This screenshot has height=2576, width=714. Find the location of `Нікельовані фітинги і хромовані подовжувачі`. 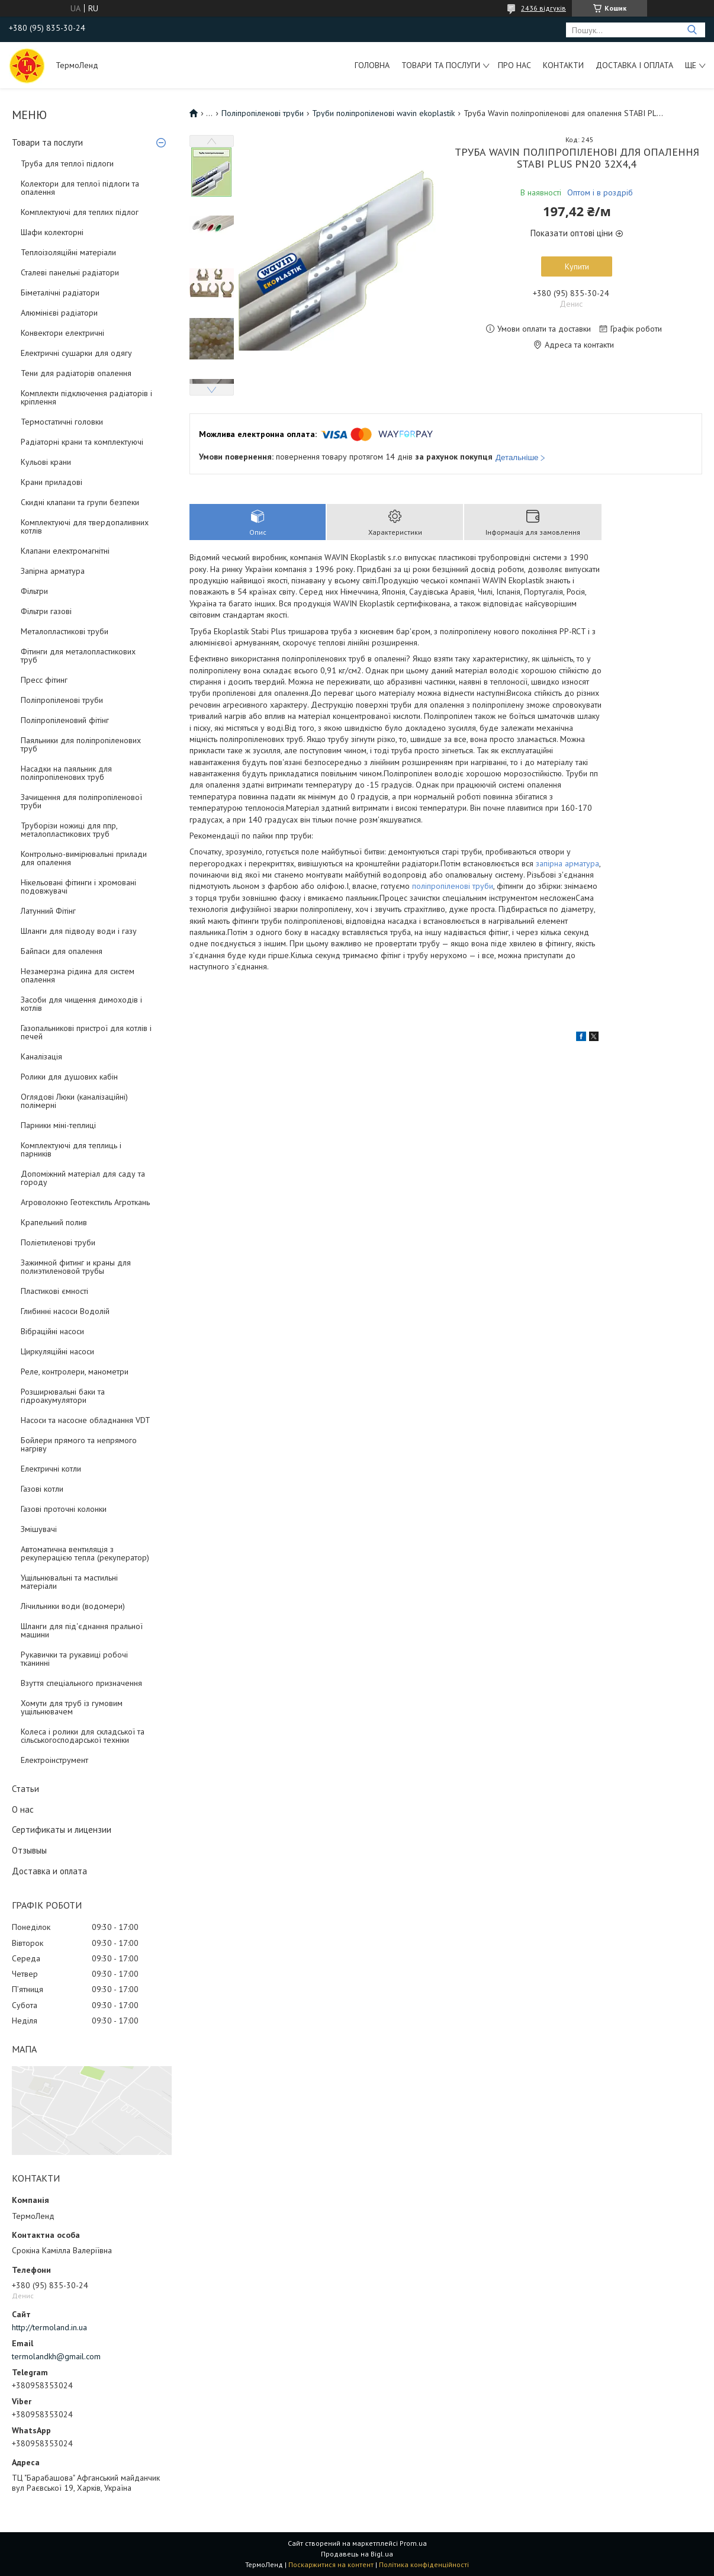

Нікельовані фітинги і хромовані подовжувачі is located at coordinates (78, 886).